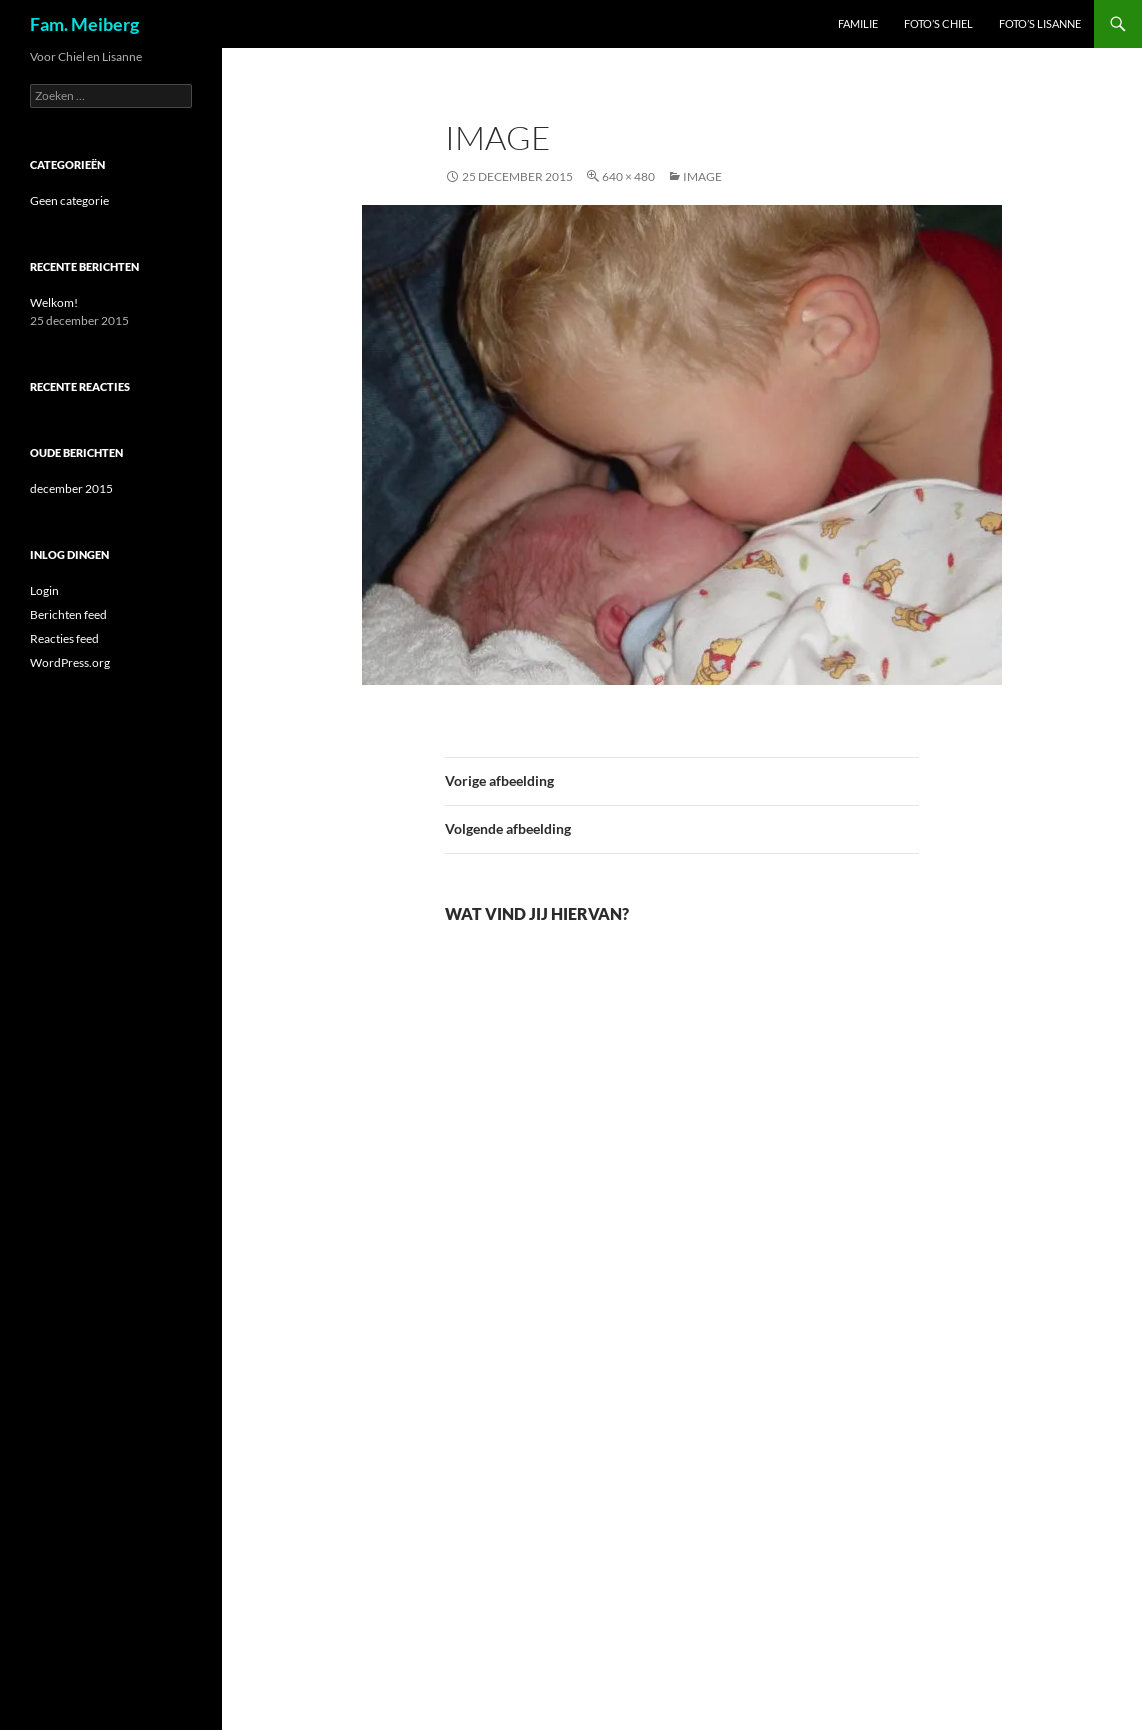 The height and width of the screenshot is (1730, 1142). Describe the element at coordinates (858, 23) in the screenshot. I see `Familie` at that location.